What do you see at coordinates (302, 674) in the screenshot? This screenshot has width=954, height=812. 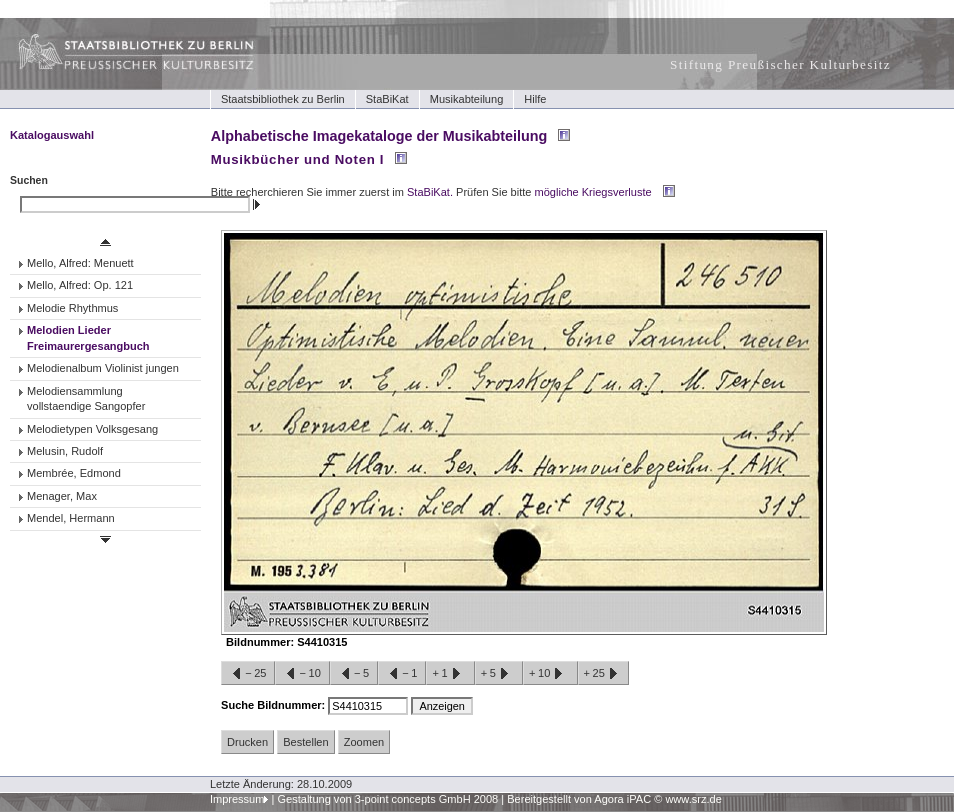 I see `−10` at bounding box center [302, 674].